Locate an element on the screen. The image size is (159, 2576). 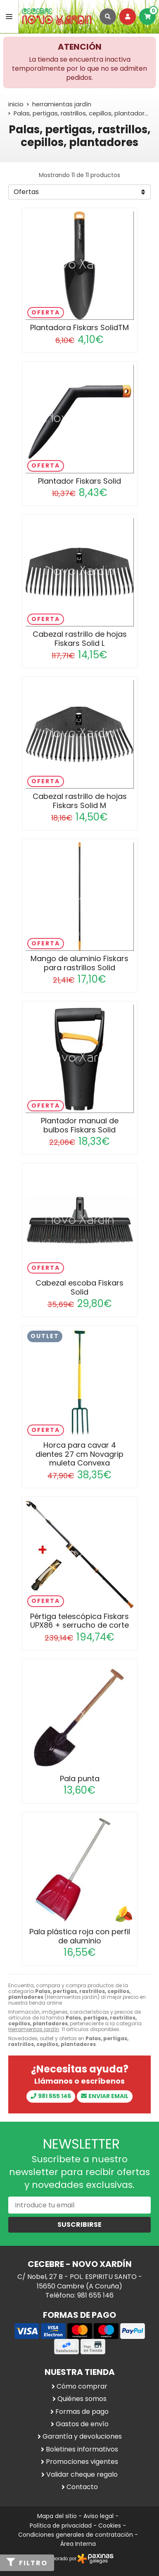
Cookies is located at coordinates (109, 2525).